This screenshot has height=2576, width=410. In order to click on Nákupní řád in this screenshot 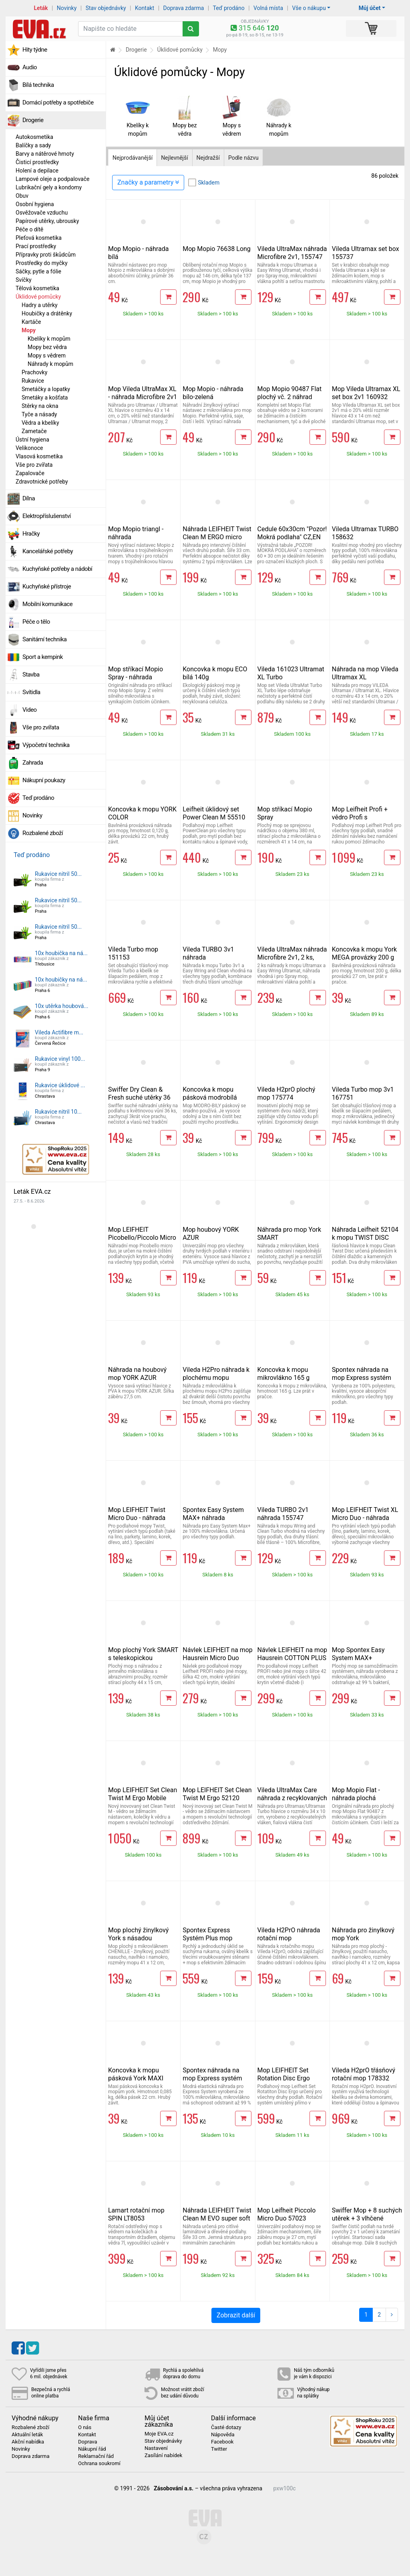, I will do `click(92, 2449)`.